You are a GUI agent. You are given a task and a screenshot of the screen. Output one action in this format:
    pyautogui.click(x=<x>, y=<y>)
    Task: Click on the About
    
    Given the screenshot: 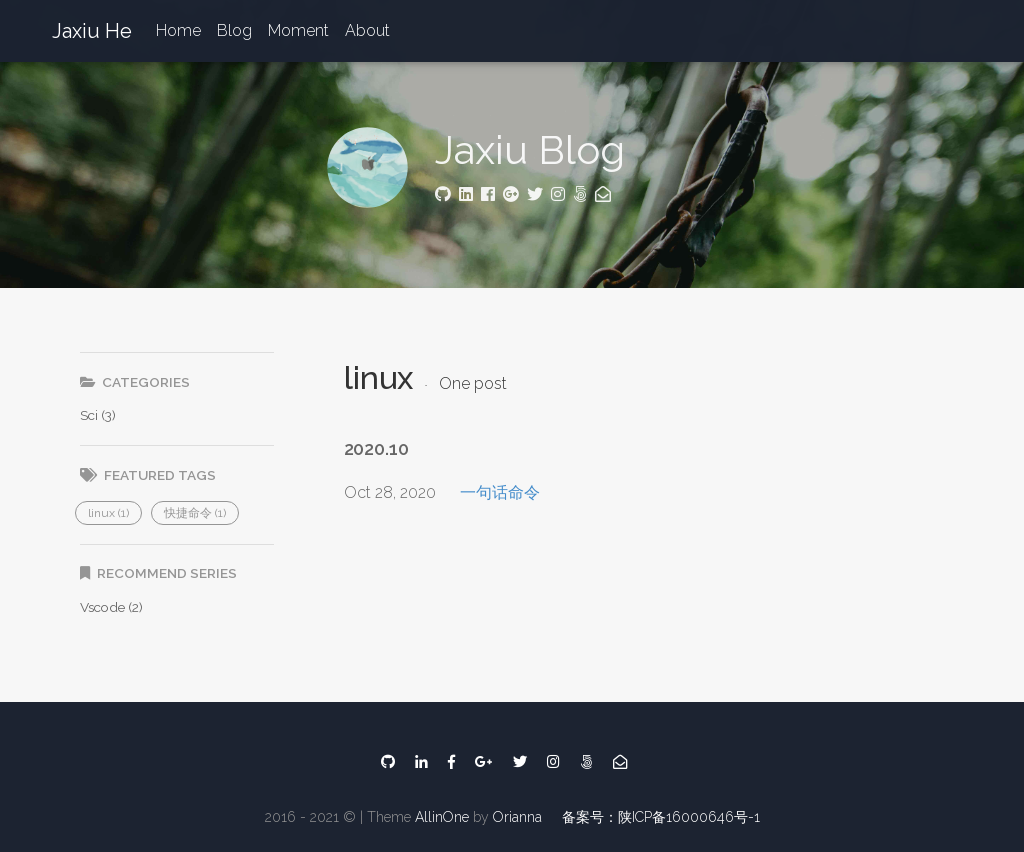 What is the action you would take?
    pyautogui.click(x=367, y=30)
    